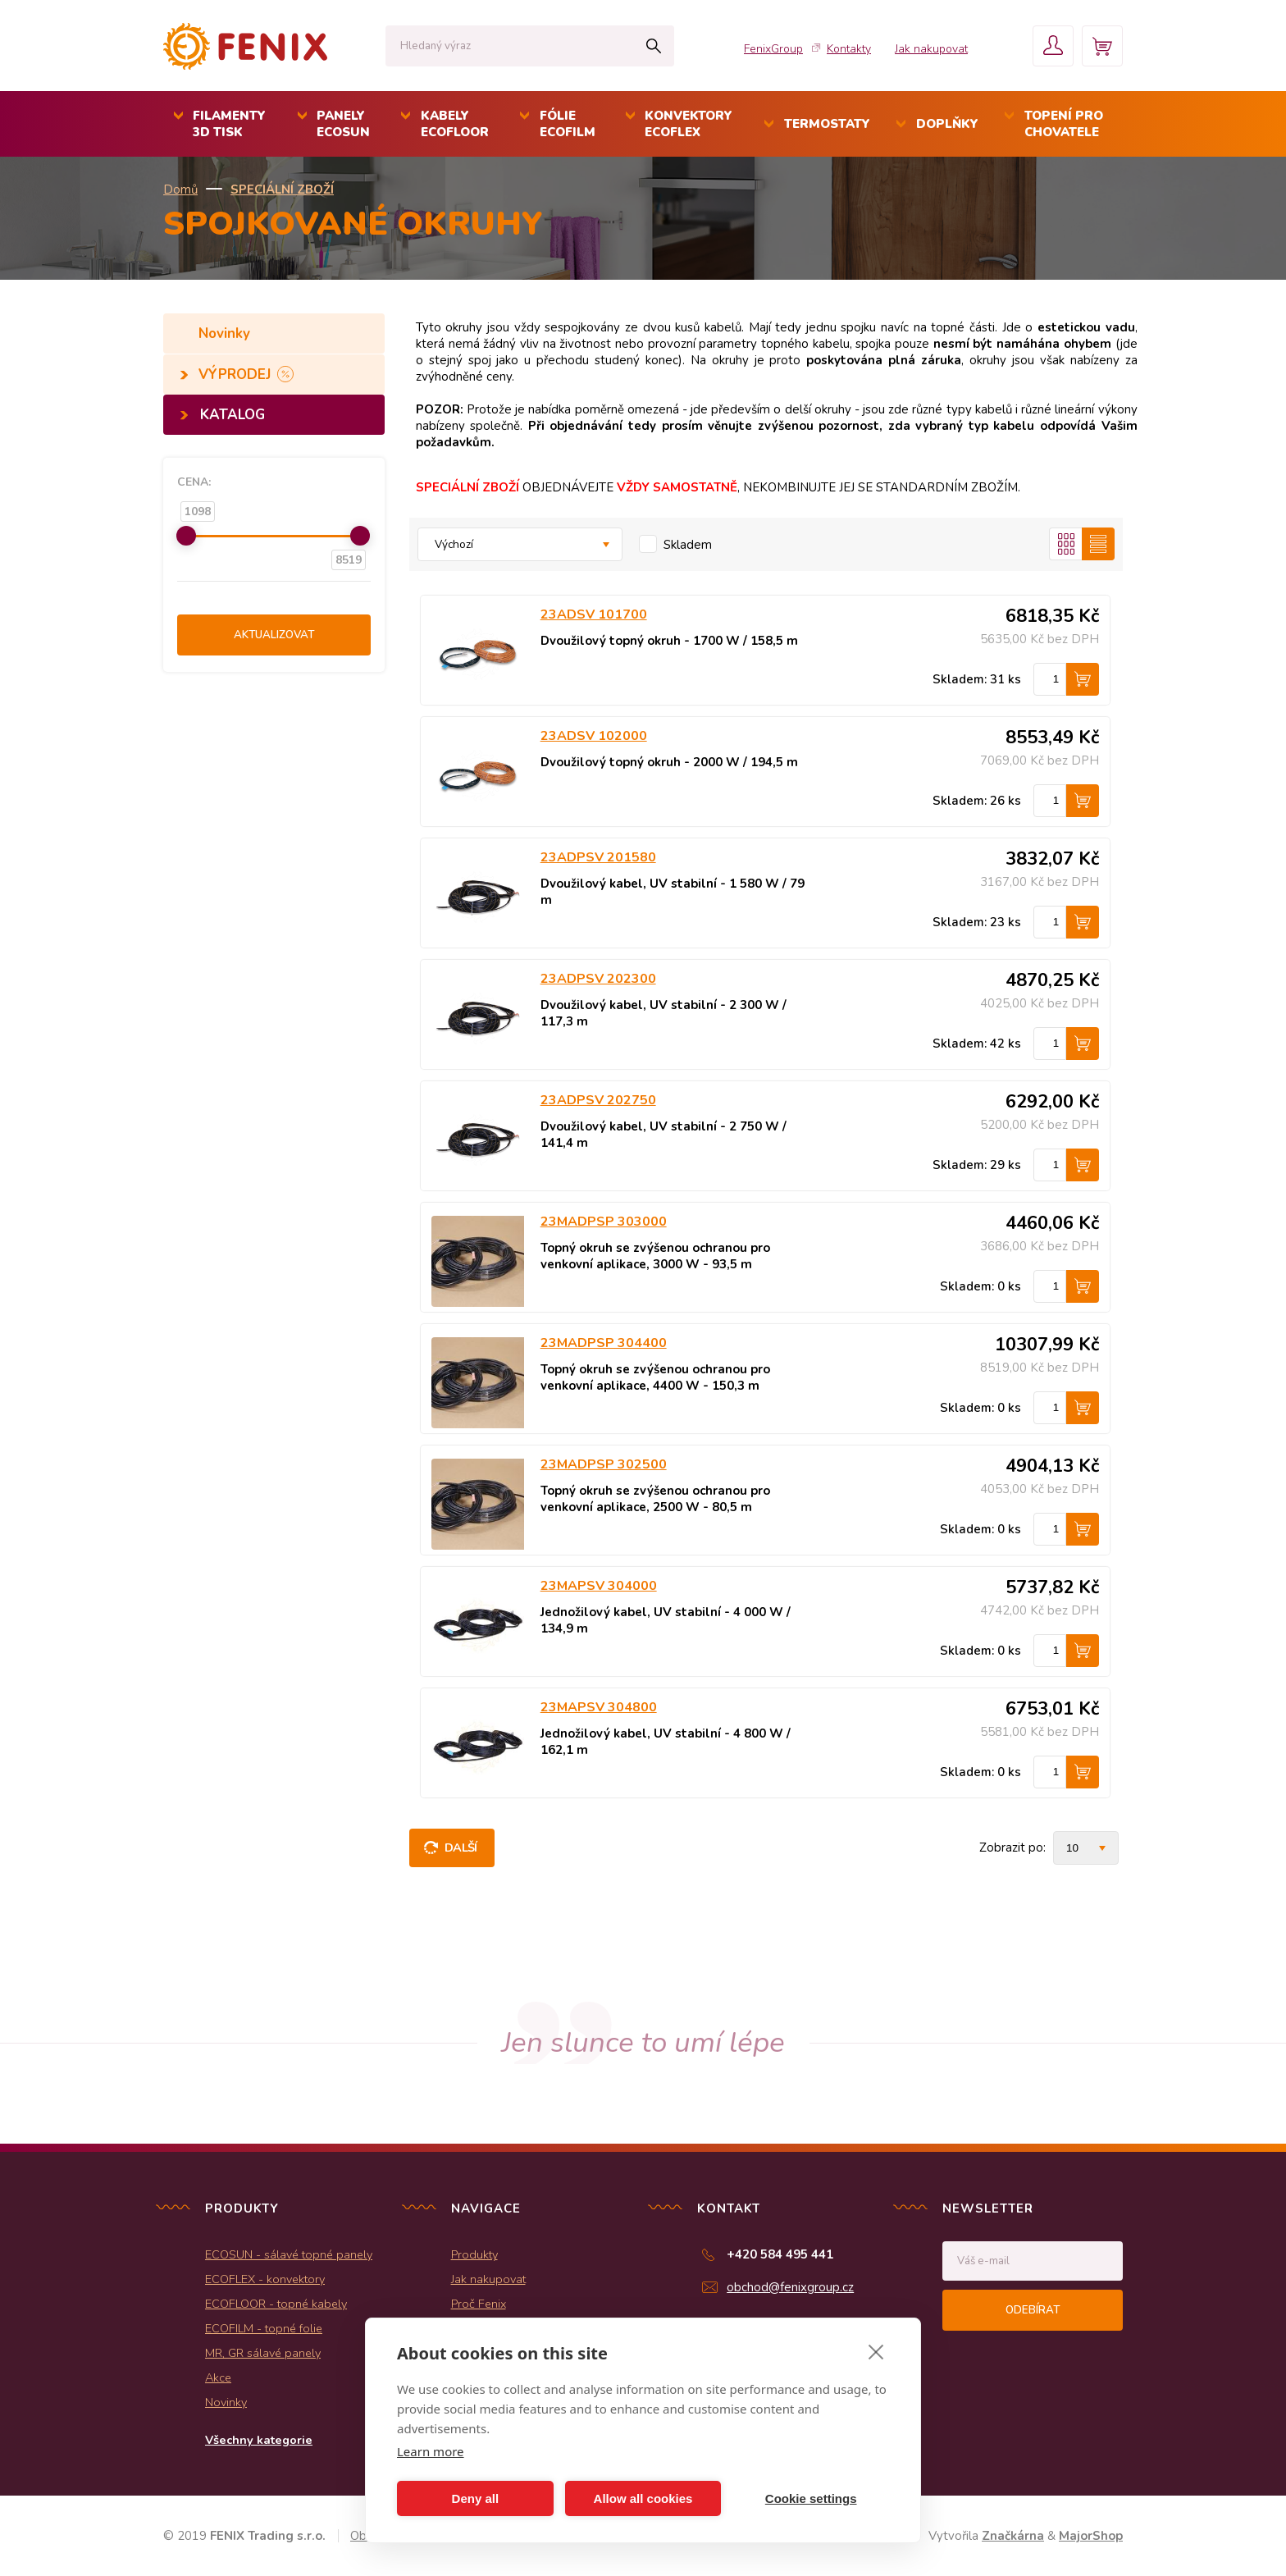 This screenshot has width=1286, height=2576. Describe the element at coordinates (593, 614) in the screenshot. I see `23ADSV 101700` at that location.